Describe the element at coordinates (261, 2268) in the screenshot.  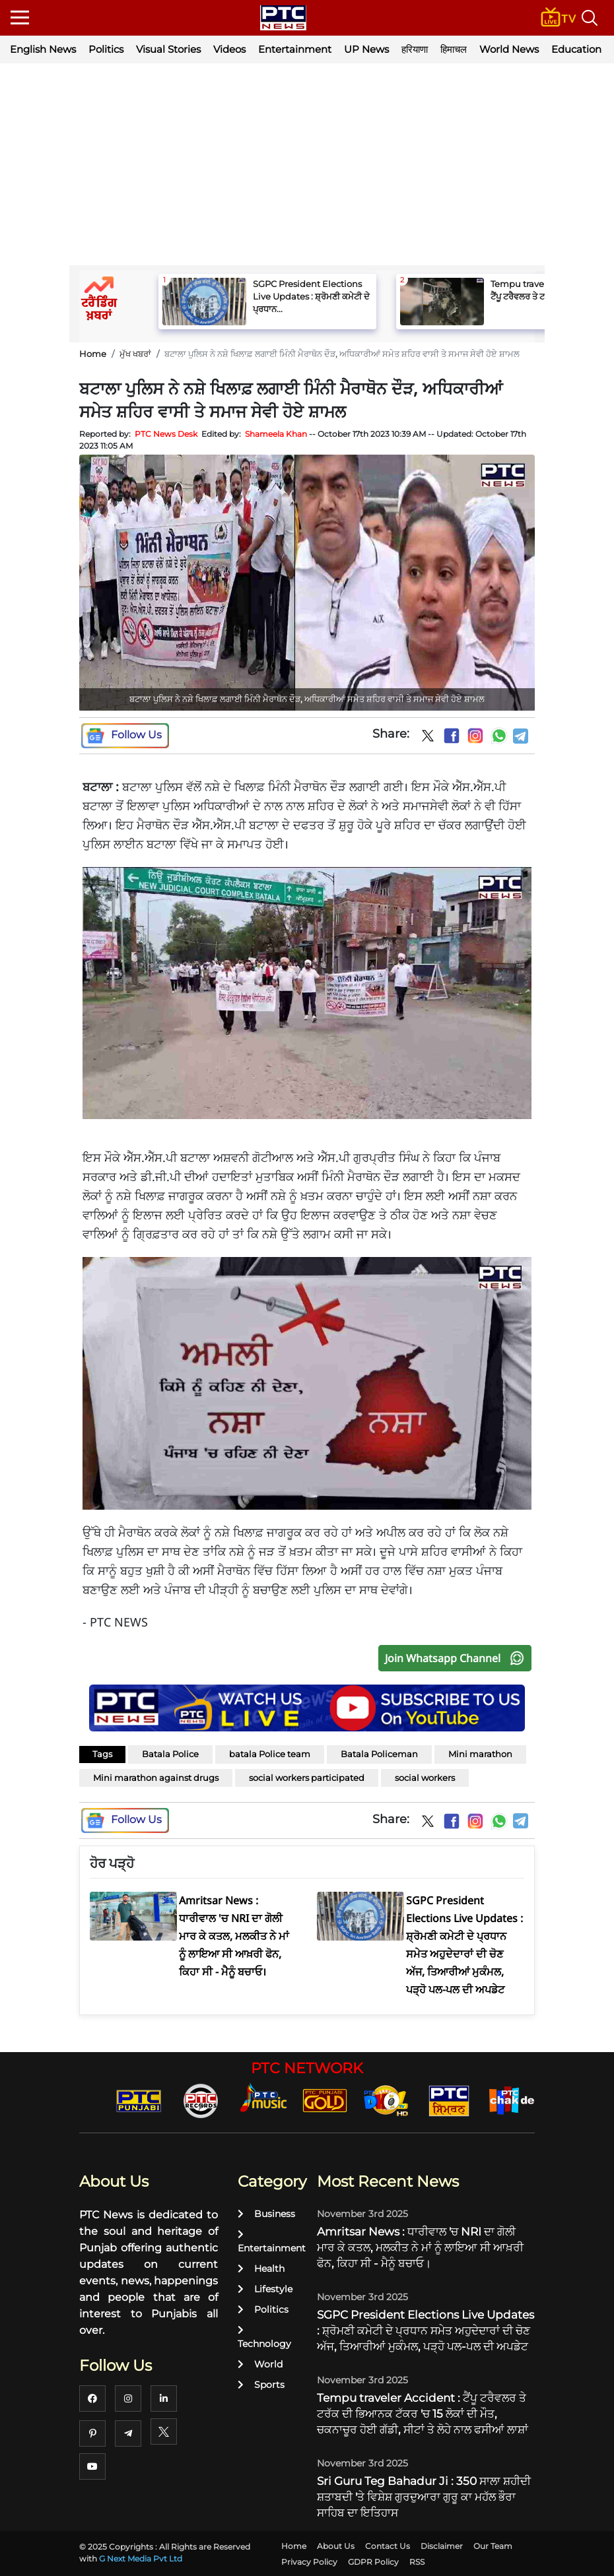
I see `Health` at that location.